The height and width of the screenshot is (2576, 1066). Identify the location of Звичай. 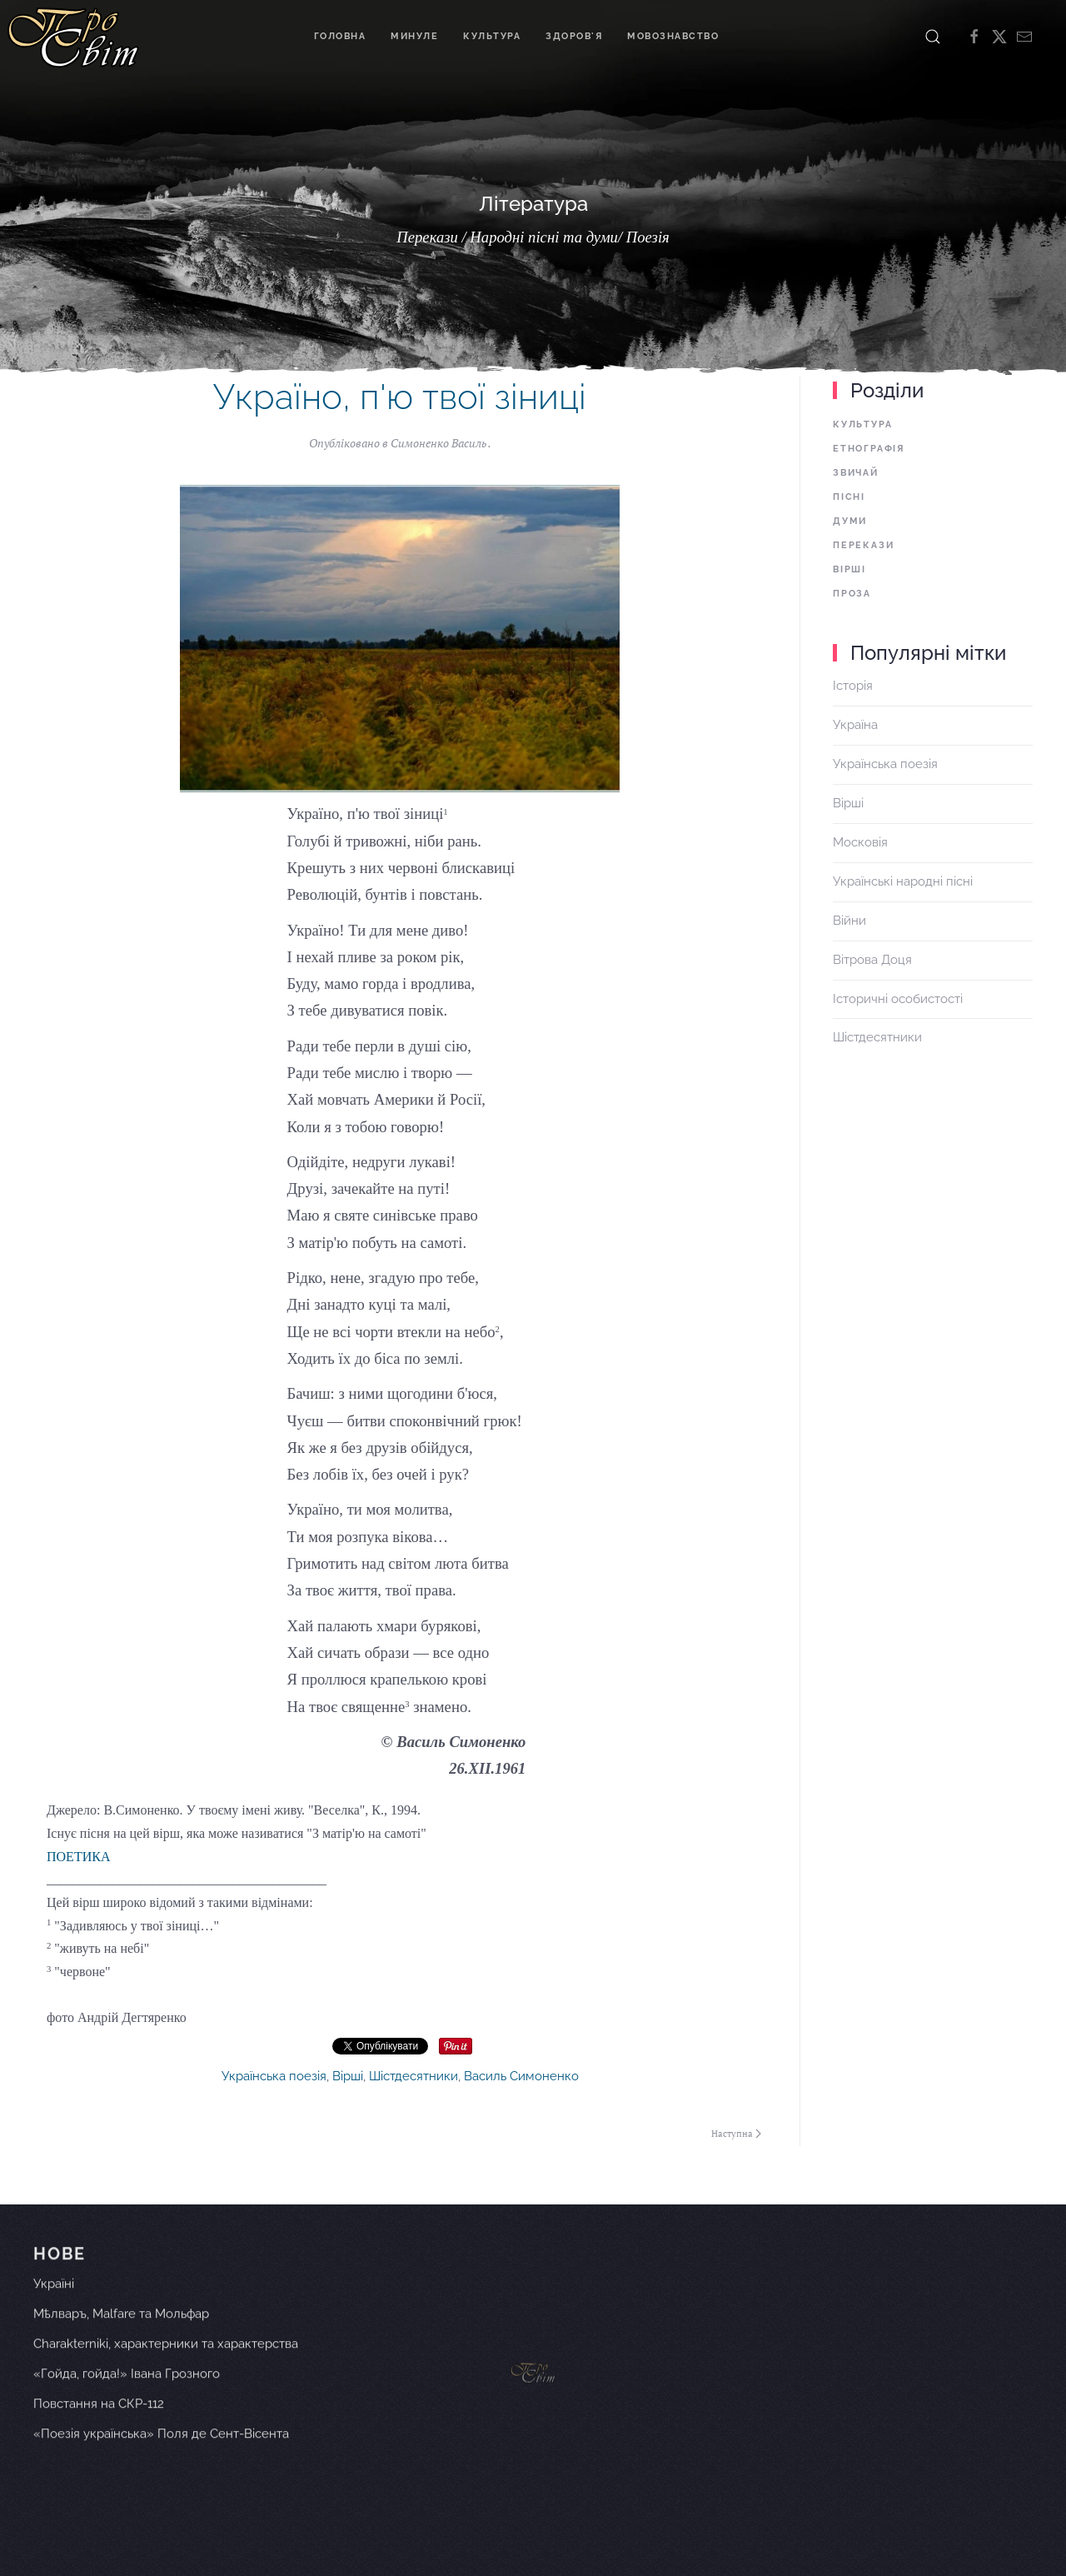
(856, 472).